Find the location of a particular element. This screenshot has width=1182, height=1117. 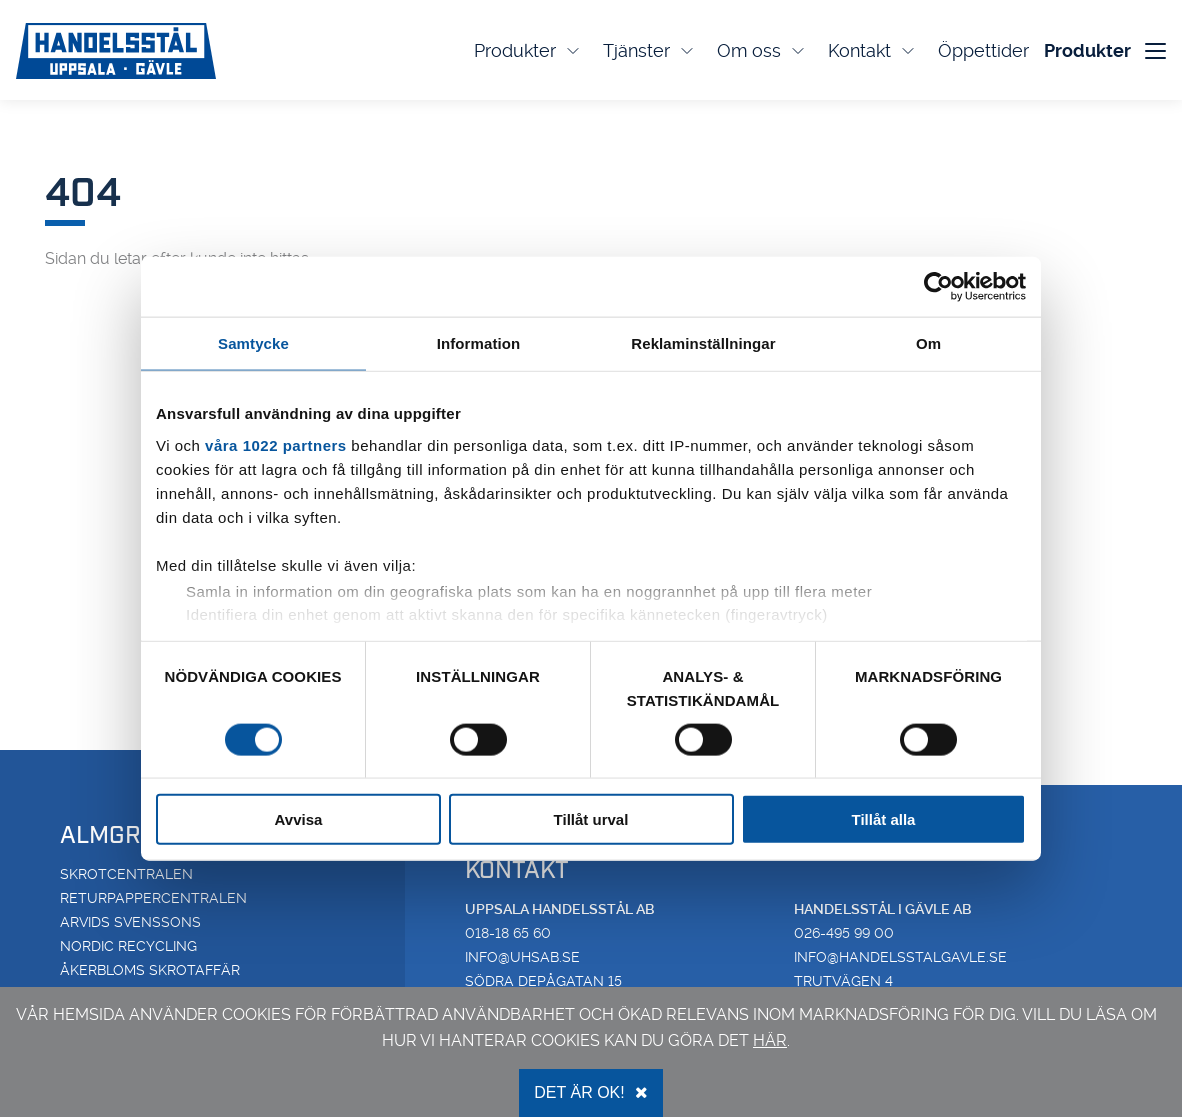

Om [tab] is located at coordinates (928, 342).